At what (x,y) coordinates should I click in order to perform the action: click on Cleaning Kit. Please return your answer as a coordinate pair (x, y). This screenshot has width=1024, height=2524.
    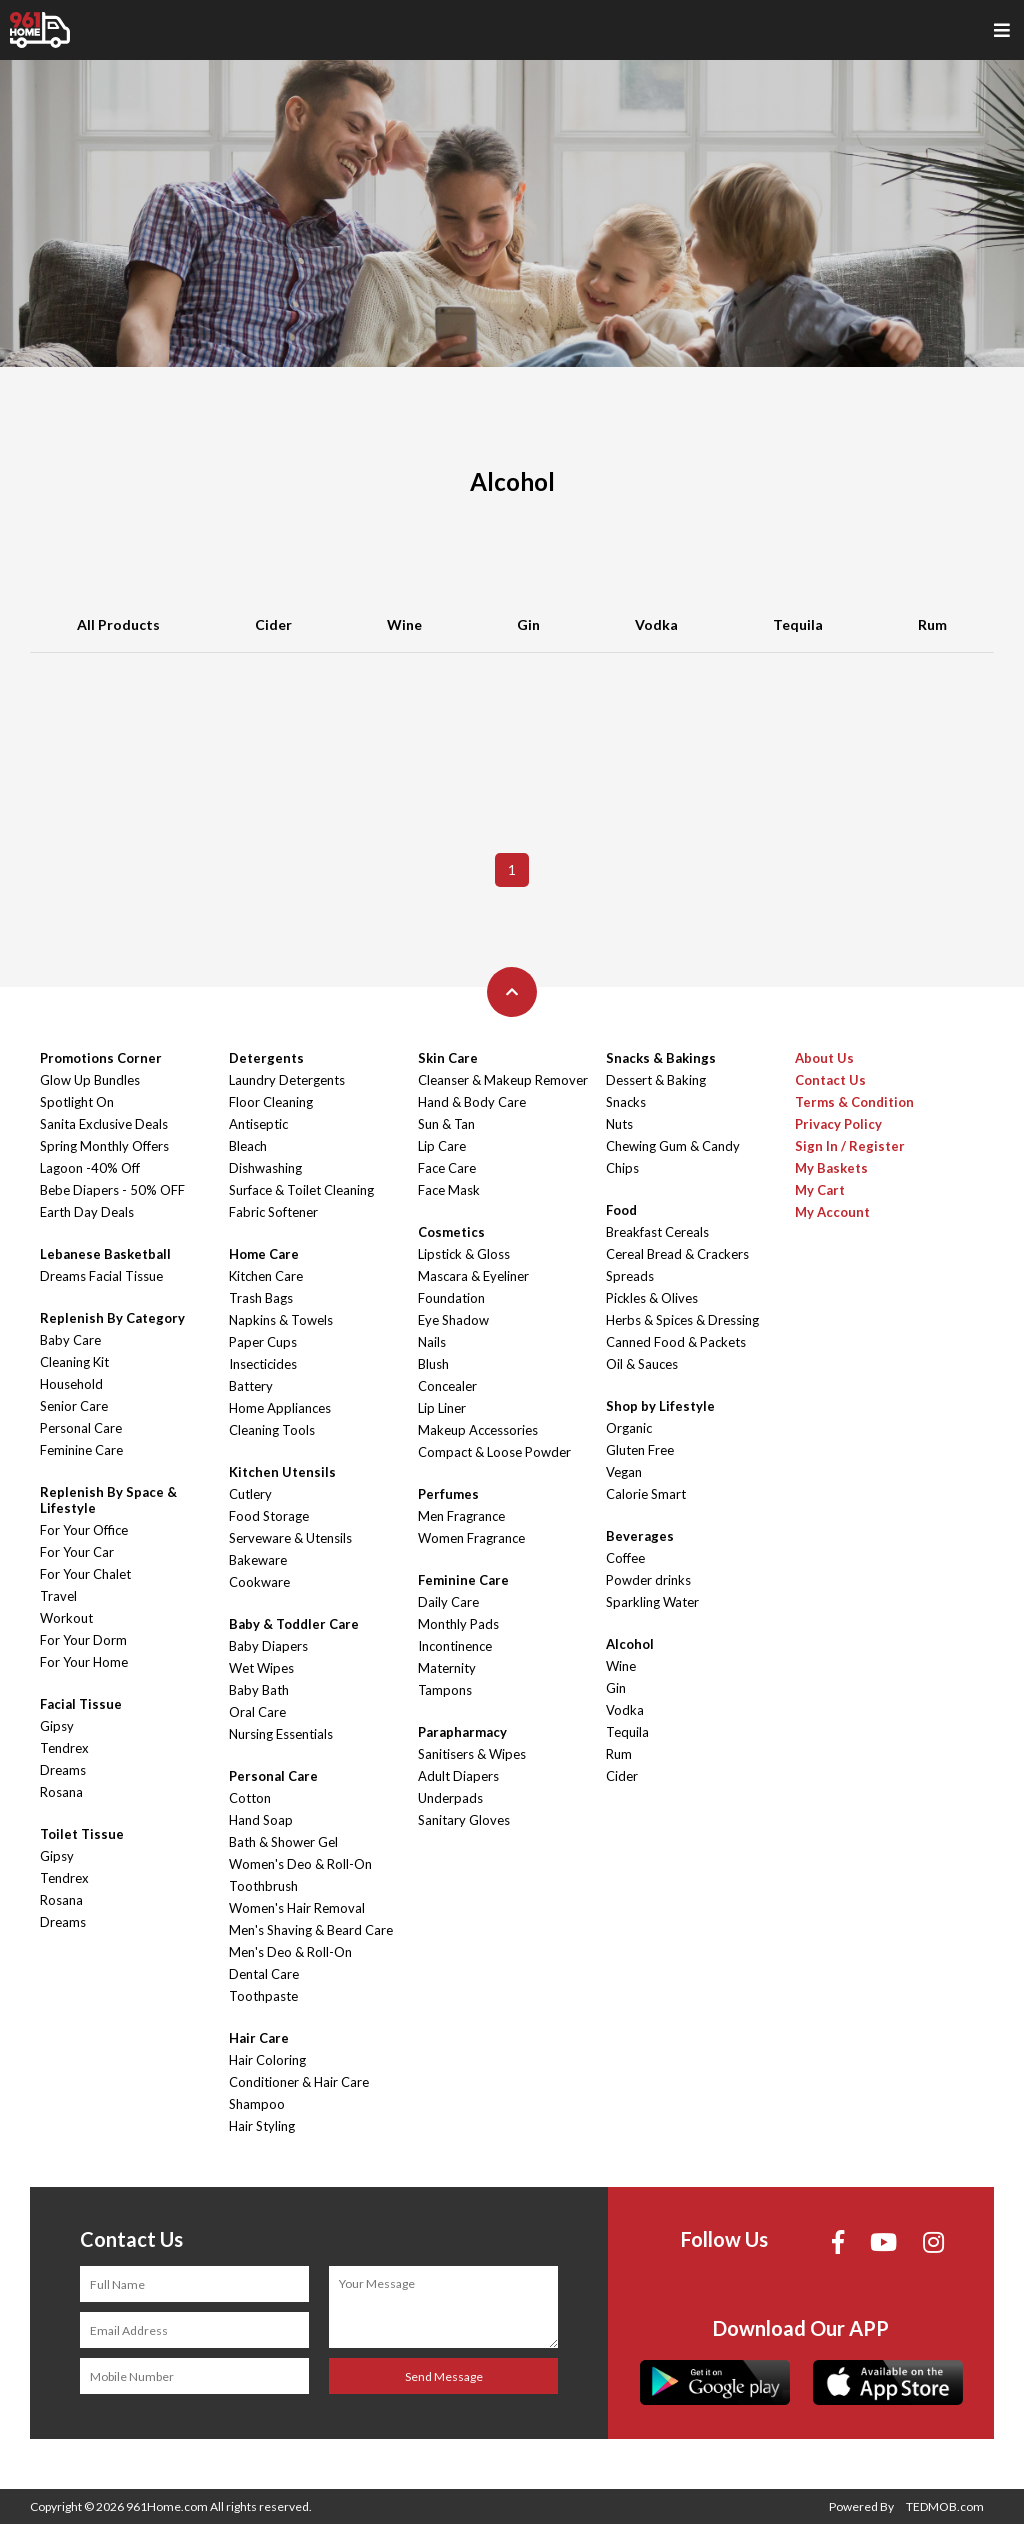
    Looking at the image, I should click on (74, 1362).